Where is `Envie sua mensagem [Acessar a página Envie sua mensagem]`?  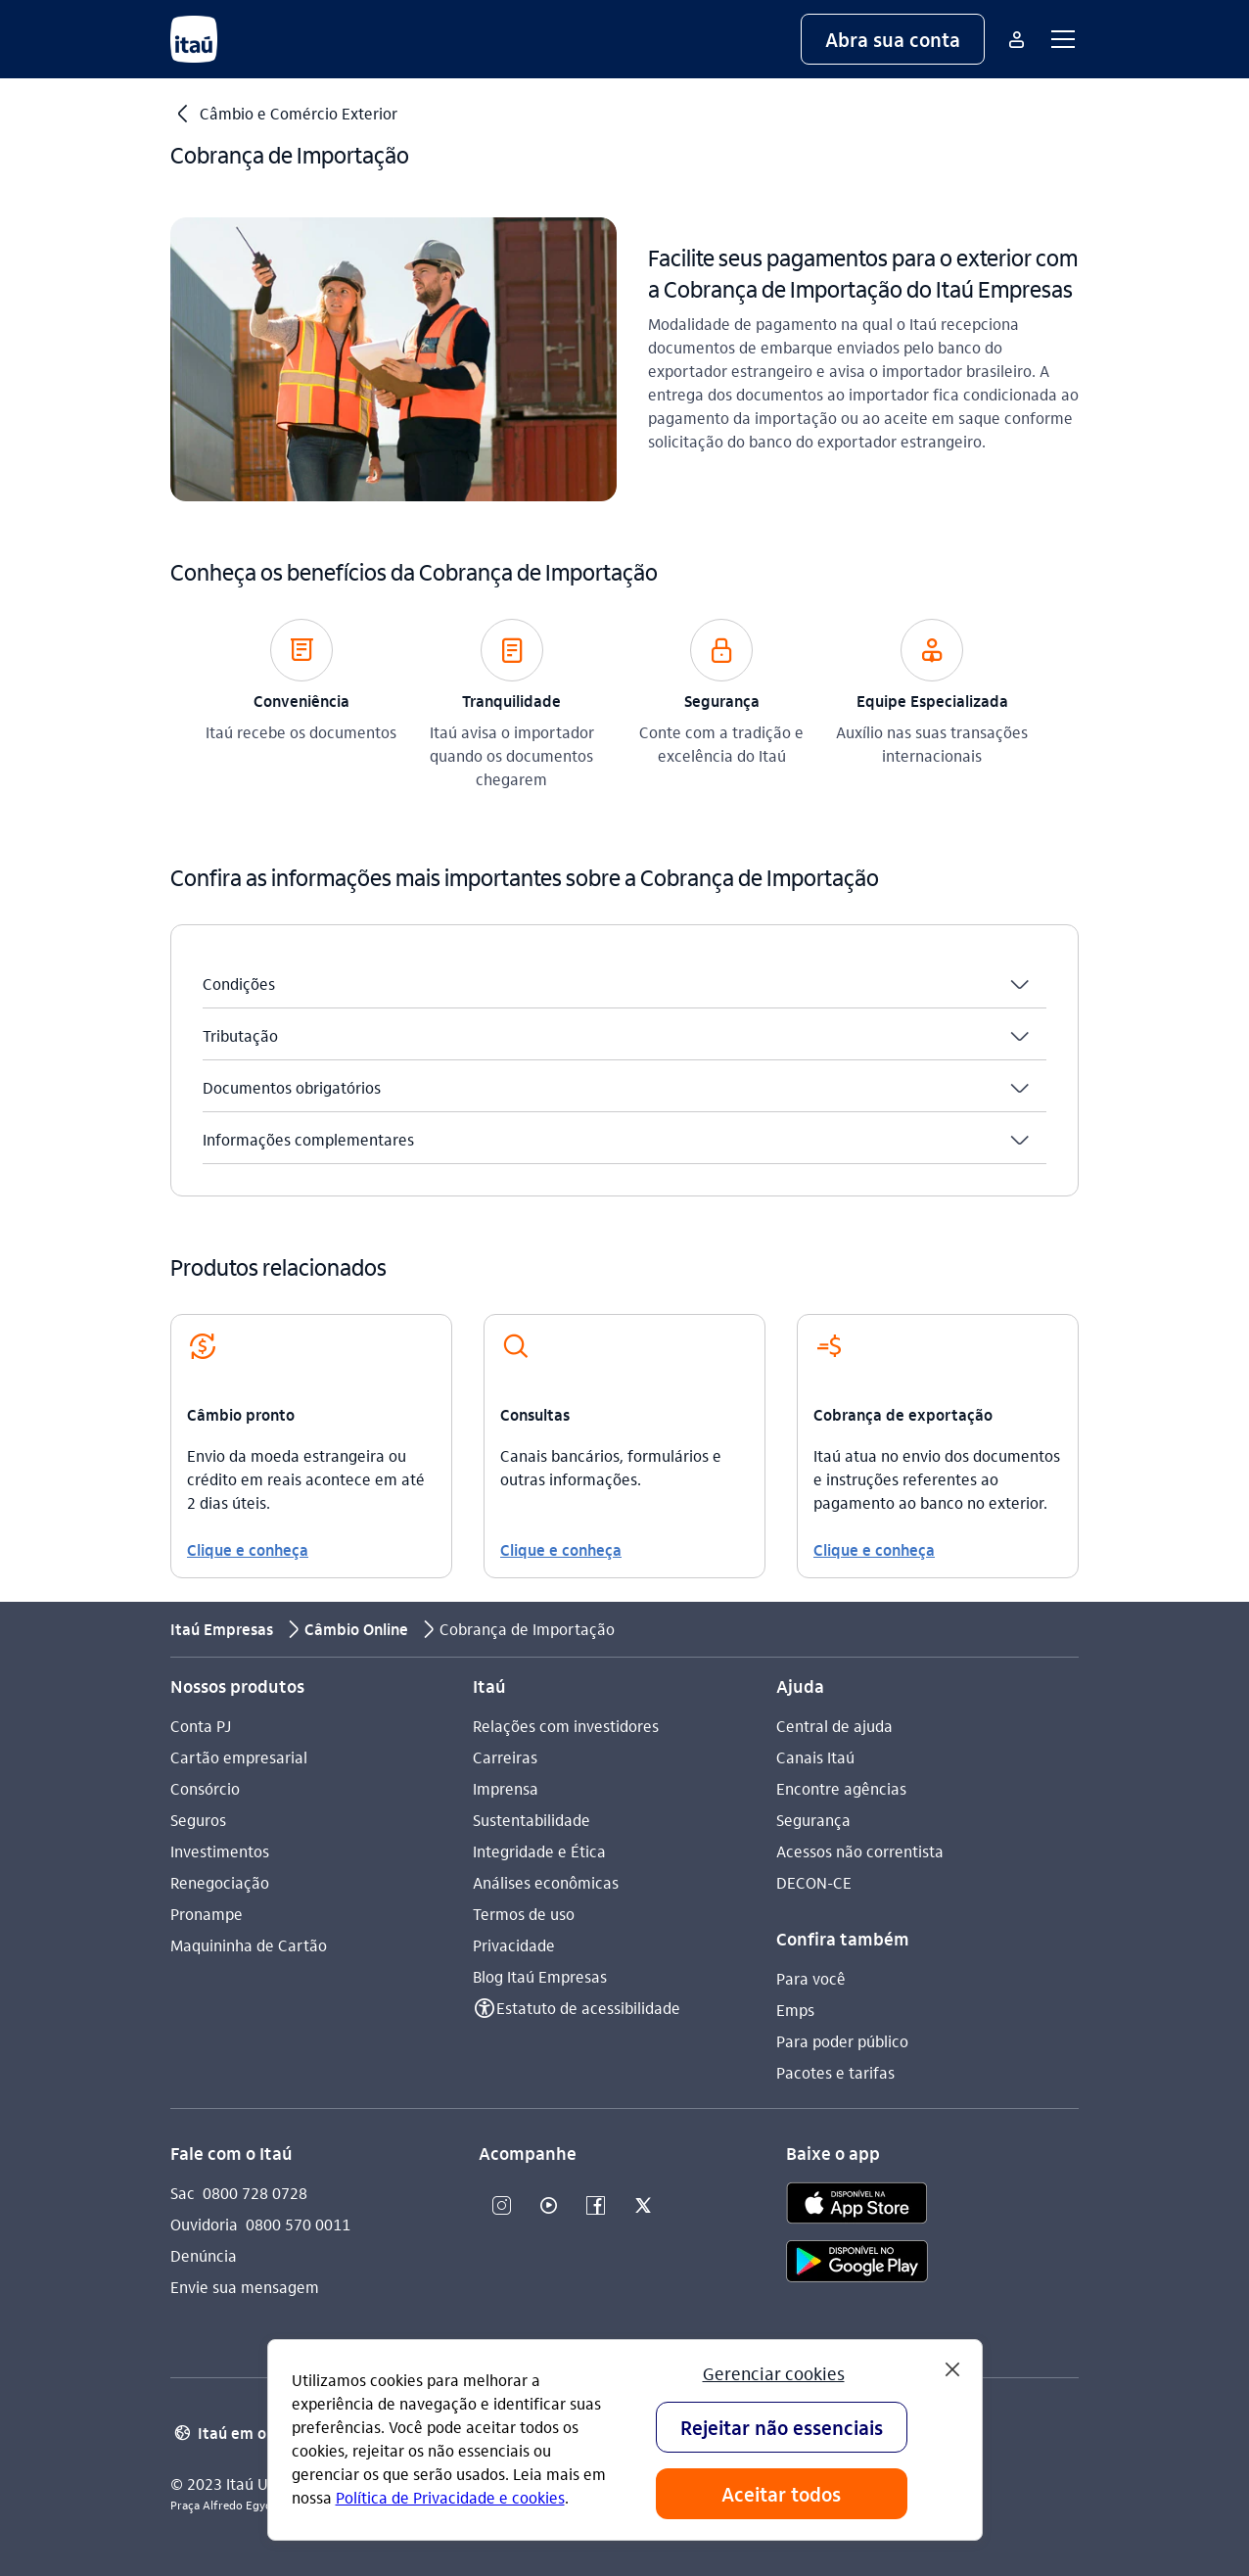 Envie sua mensagem [Acessar a página Envie sua mensagem] is located at coordinates (244, 2286).